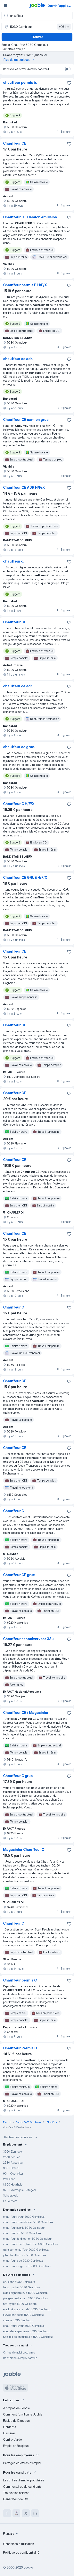  I want to click on Chauffeur schoolvervoer 38u, so click(28, 1639).